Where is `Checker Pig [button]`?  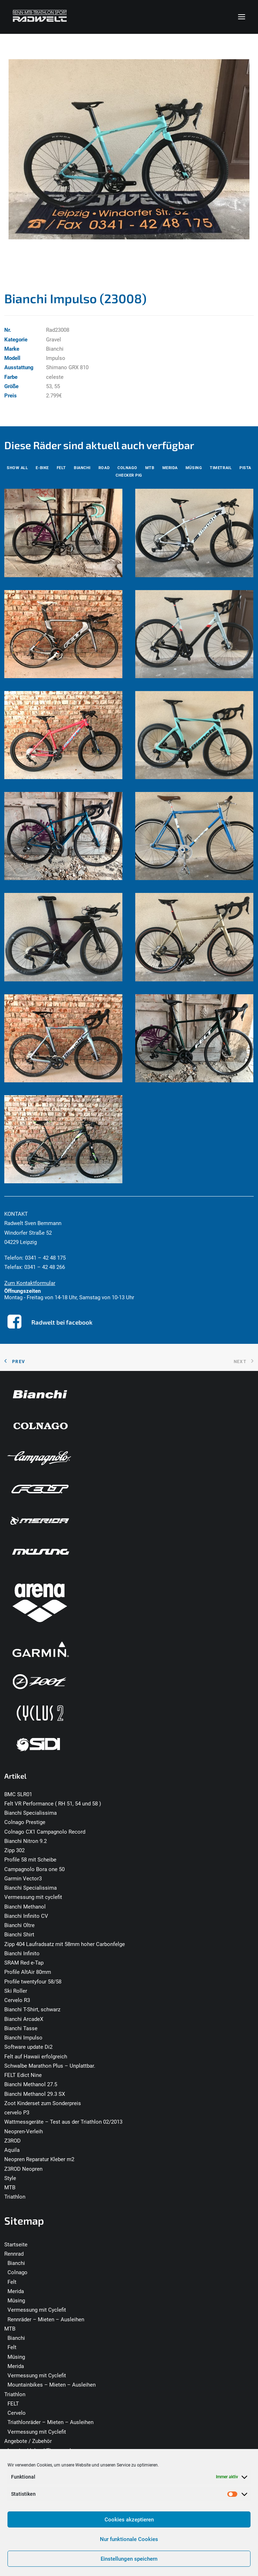
Checker Pig [button] is located at coordinates (129, 475).